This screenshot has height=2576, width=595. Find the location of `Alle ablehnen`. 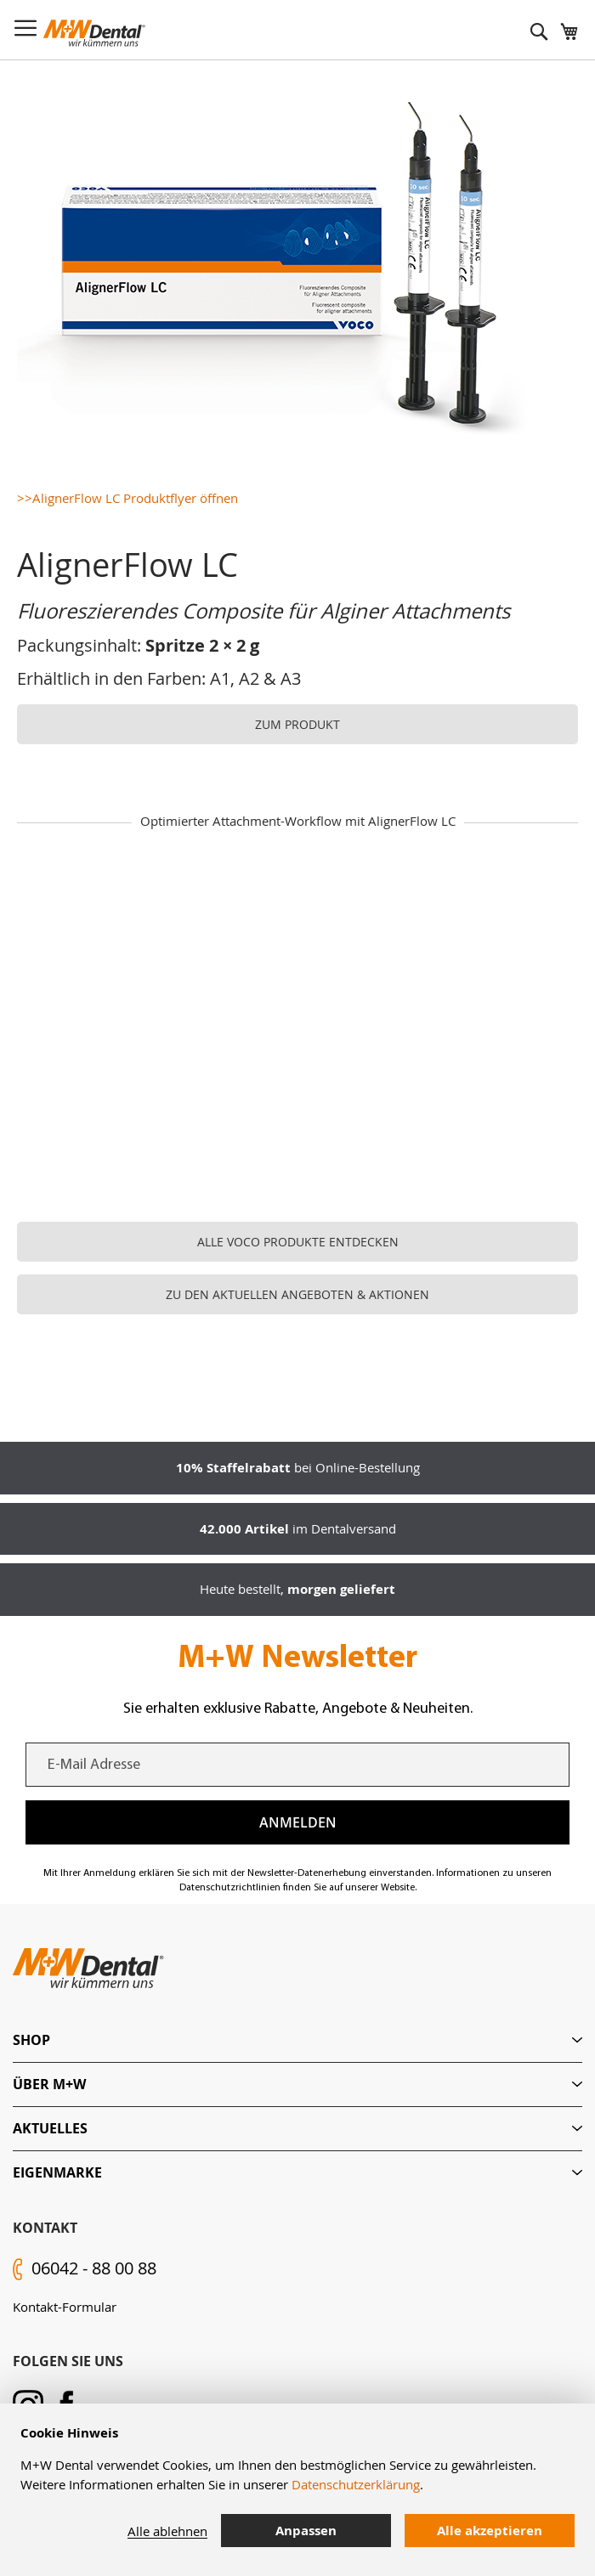

Alle ablehnen is located at coordinates (167, 2530).